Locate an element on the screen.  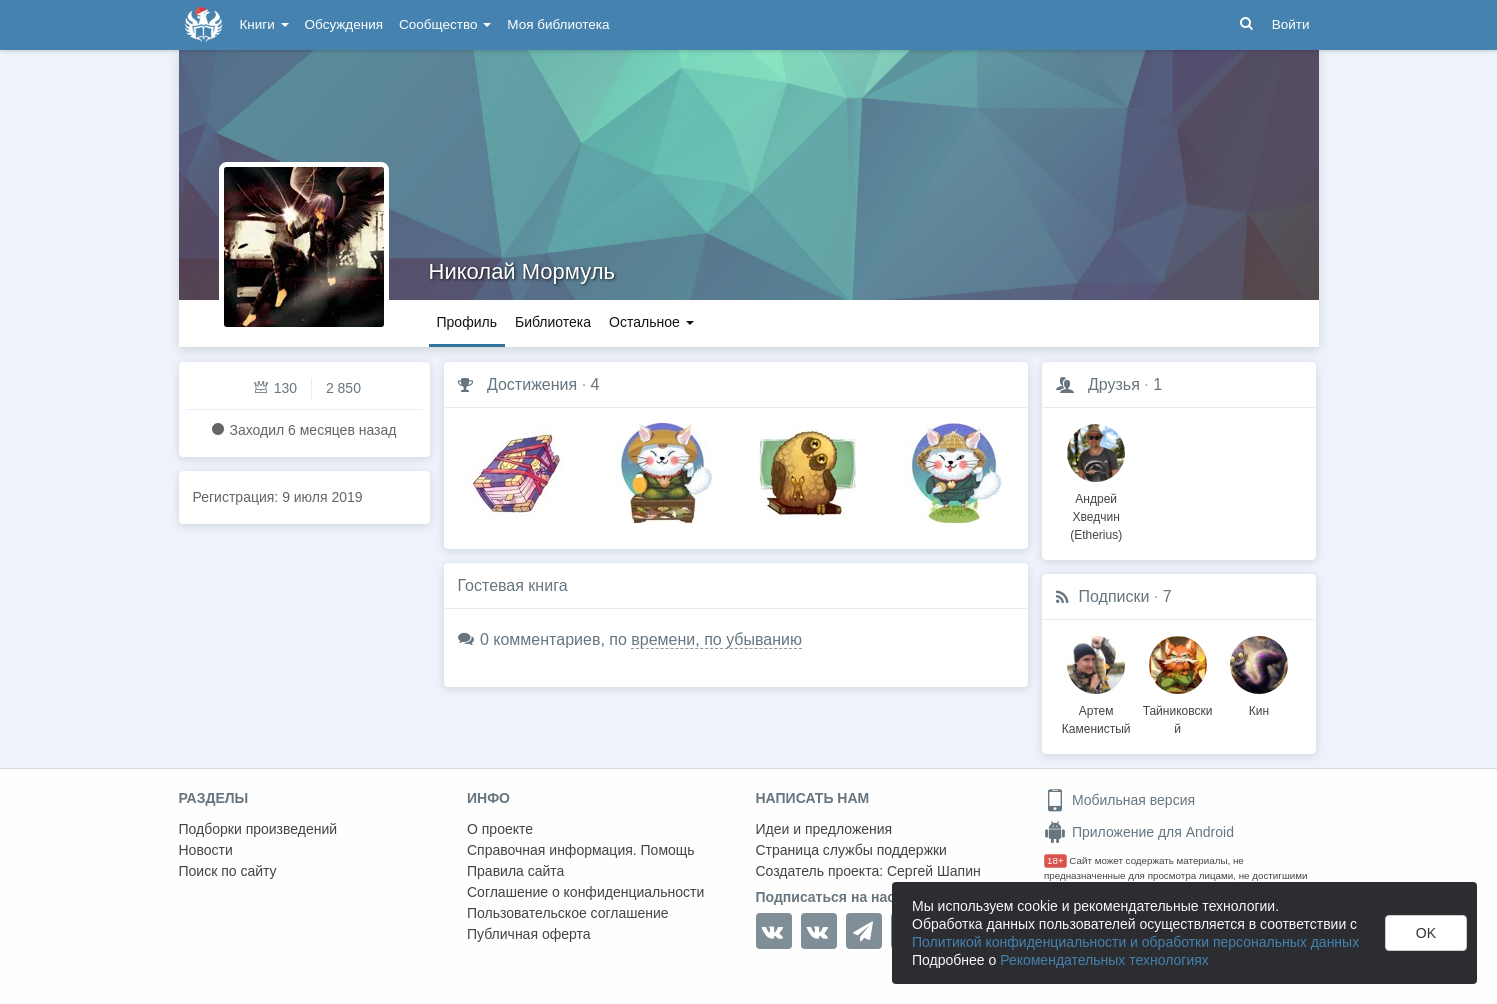
Страница службы поддержки is located at coordinates (851, 850).